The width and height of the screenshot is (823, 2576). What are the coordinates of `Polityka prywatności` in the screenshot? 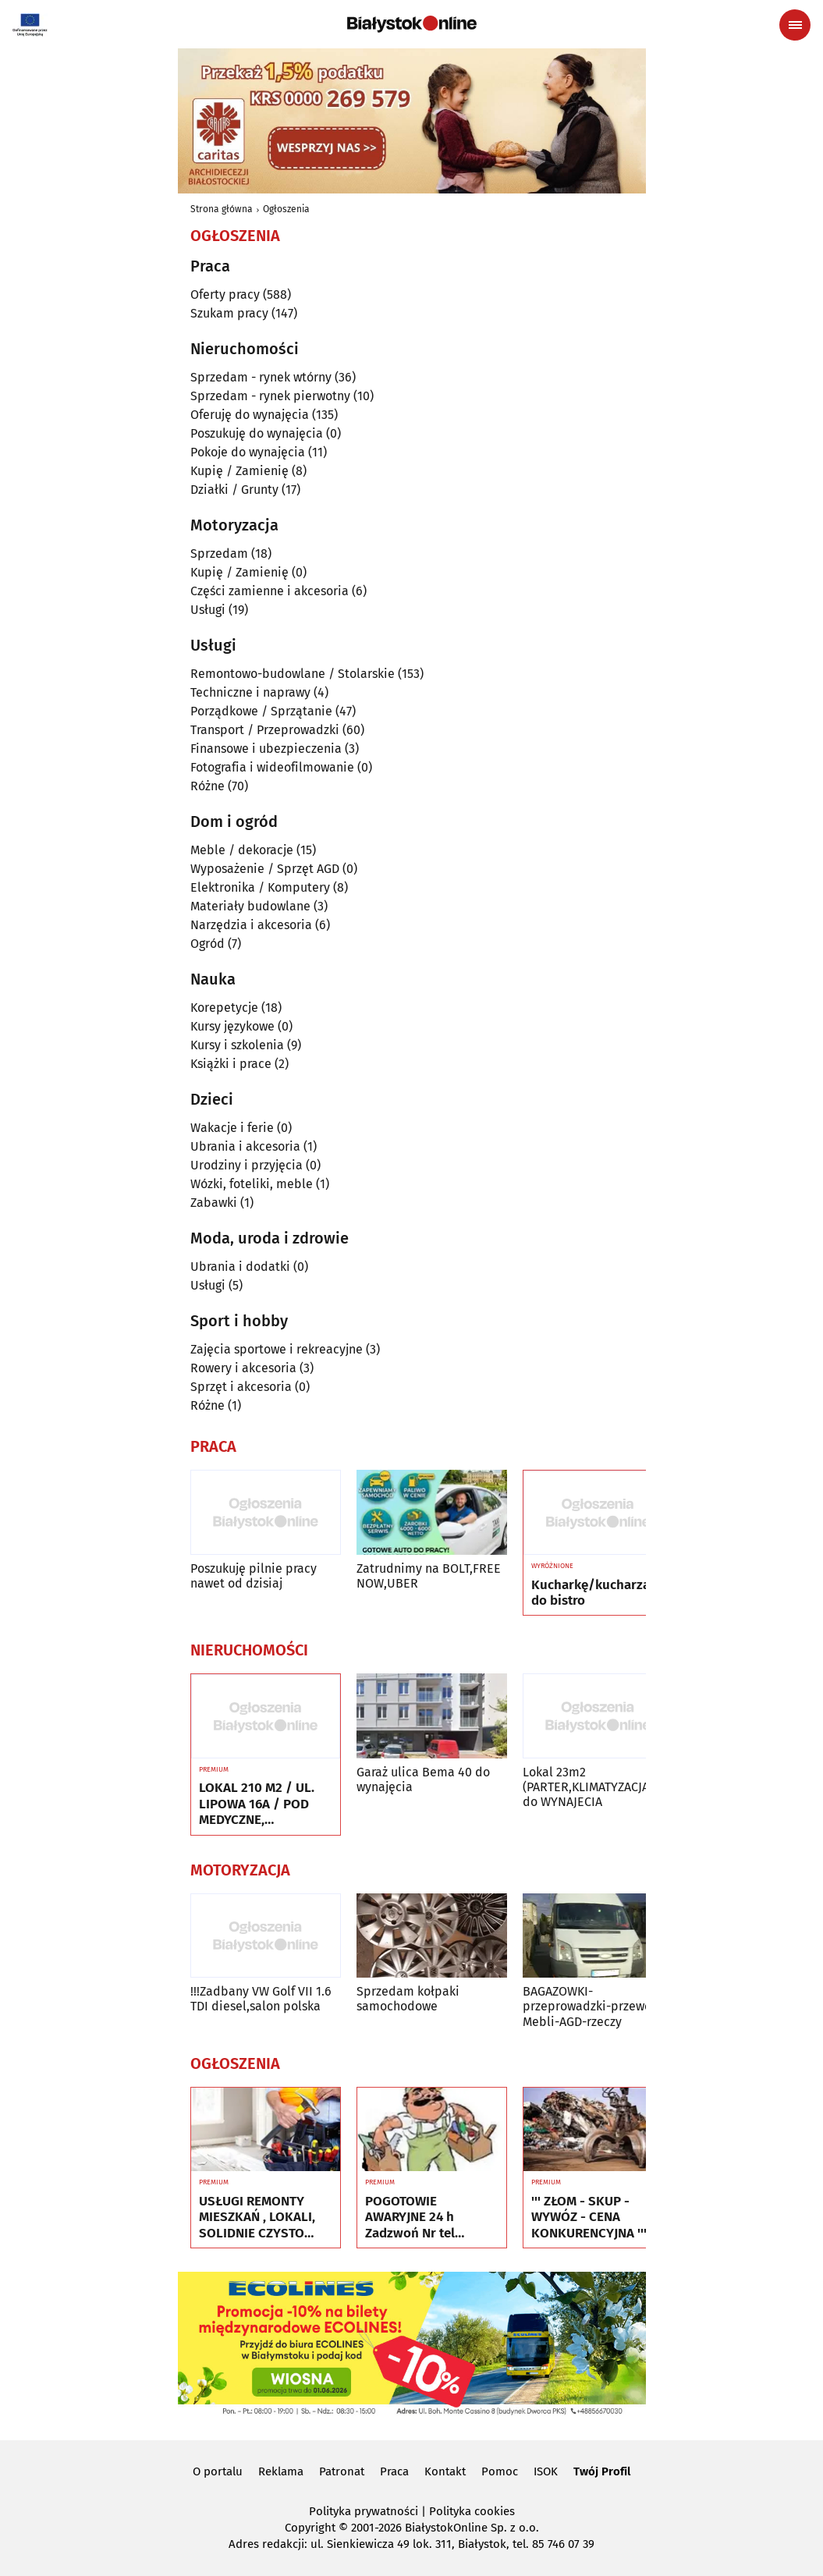 It's located at (363, 2511).